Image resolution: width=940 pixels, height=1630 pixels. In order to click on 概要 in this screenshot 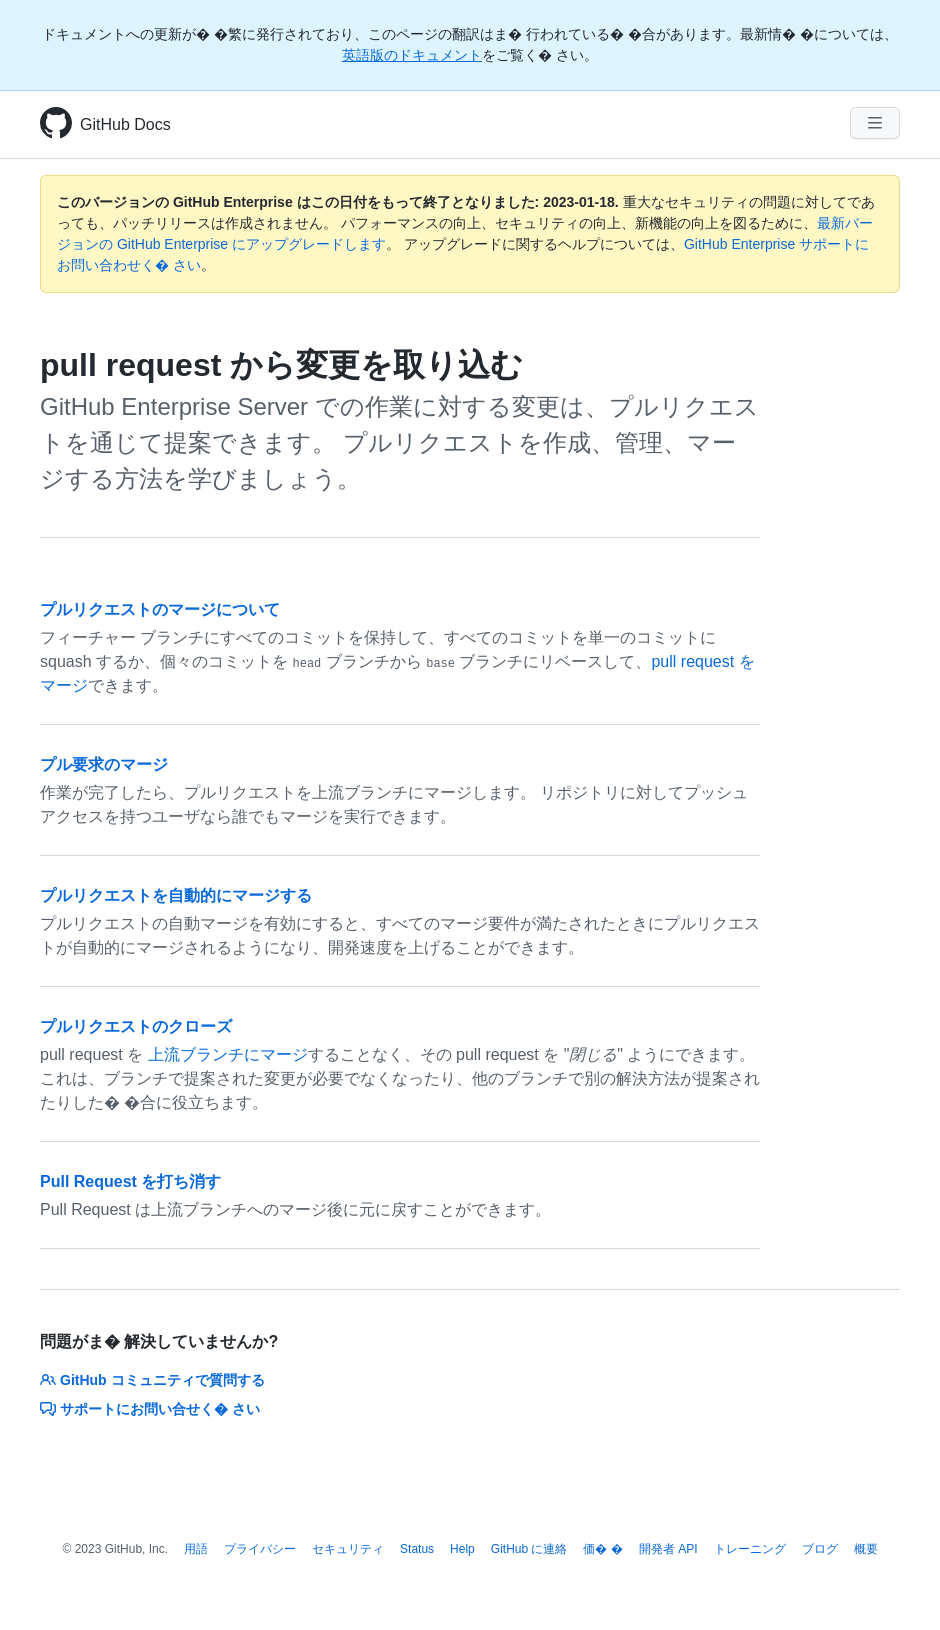, I will do `click(866, 1549)`.